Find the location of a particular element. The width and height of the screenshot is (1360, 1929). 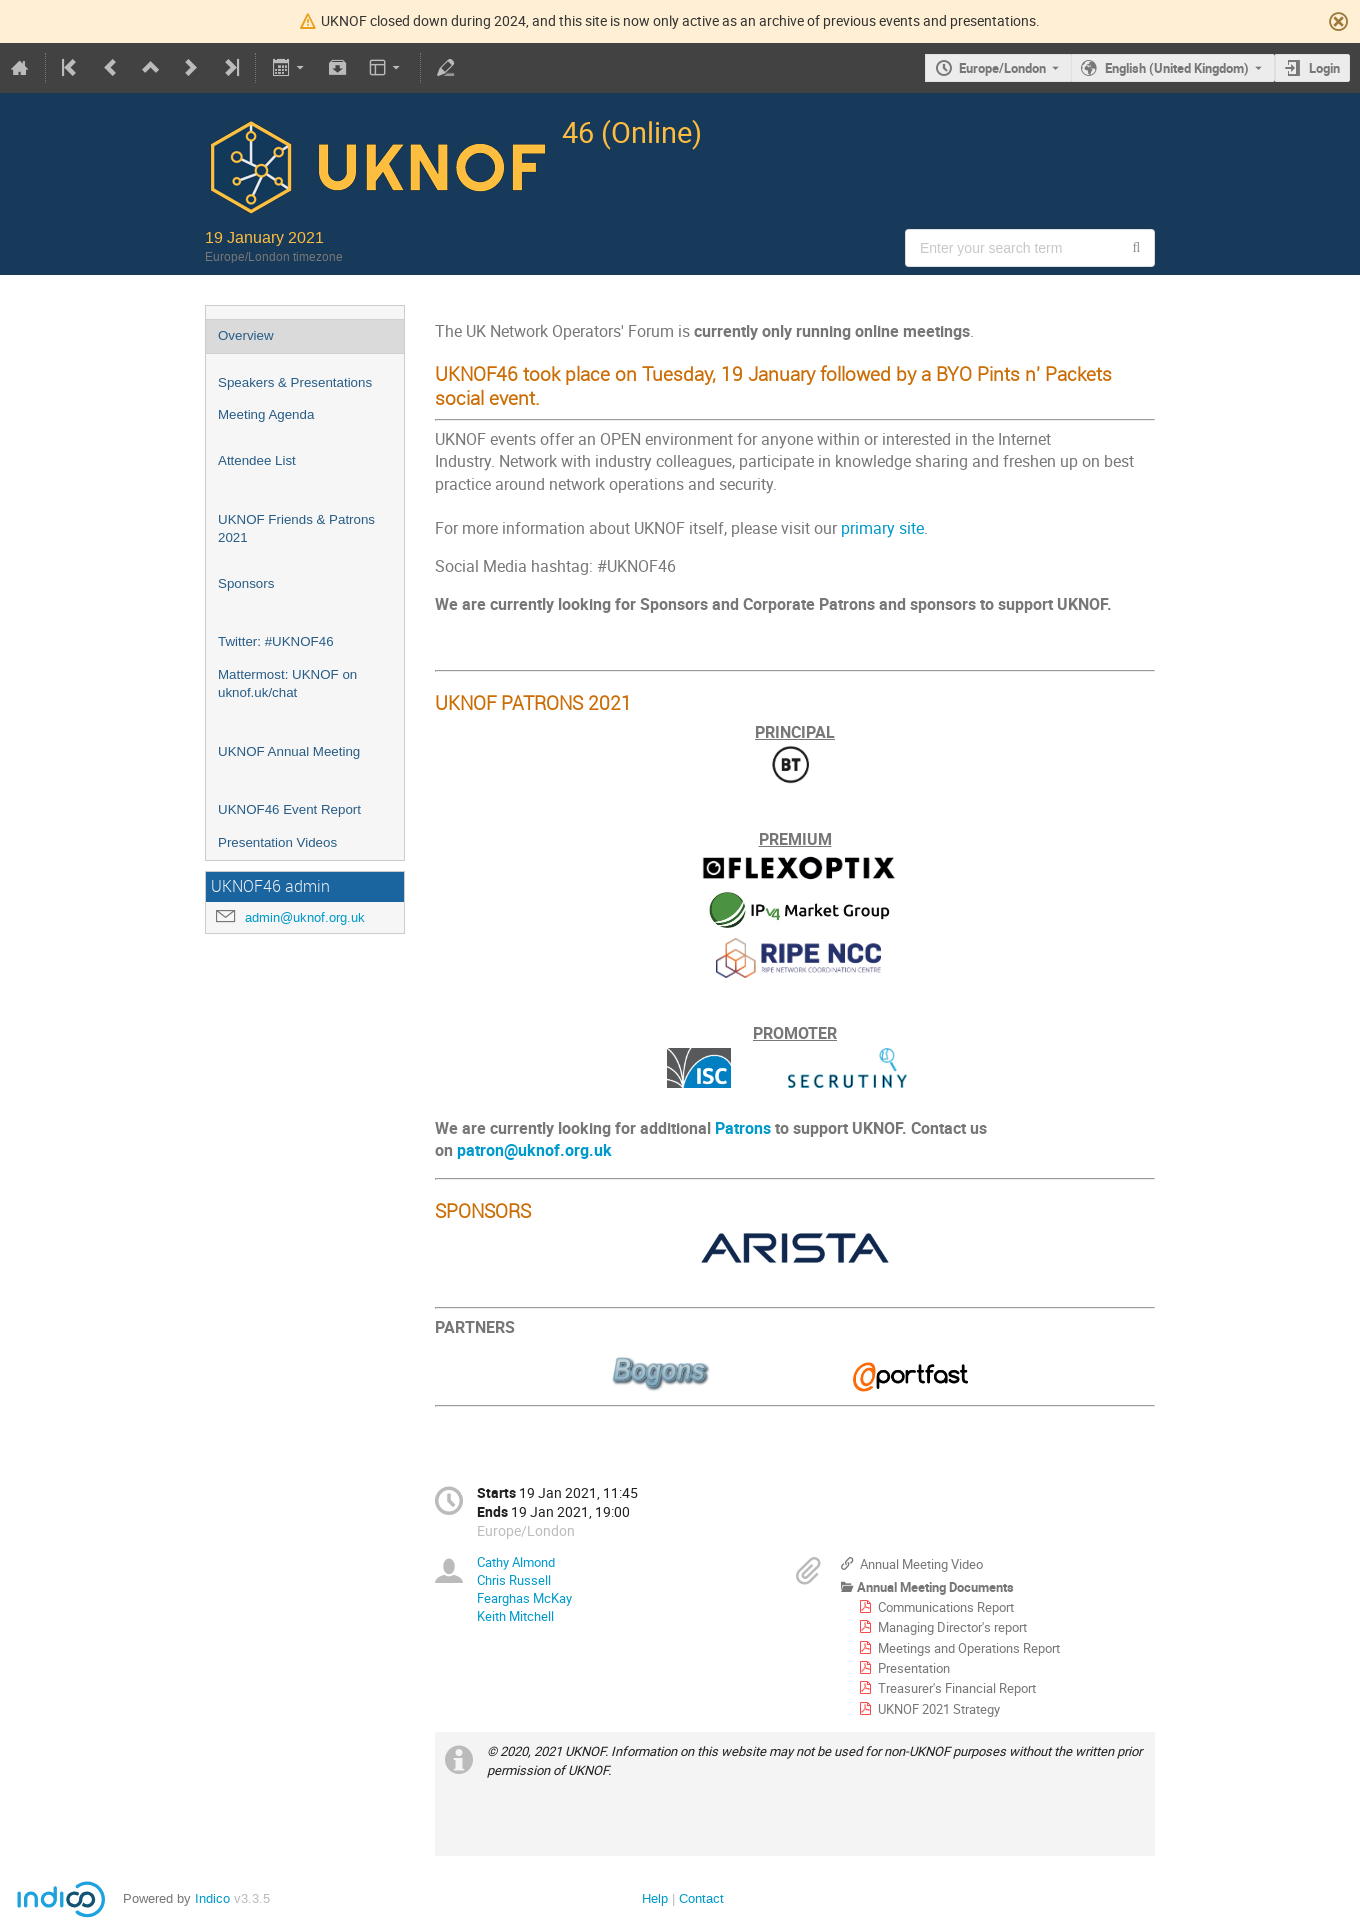

Patrons is located at coordinates (743, 1128).